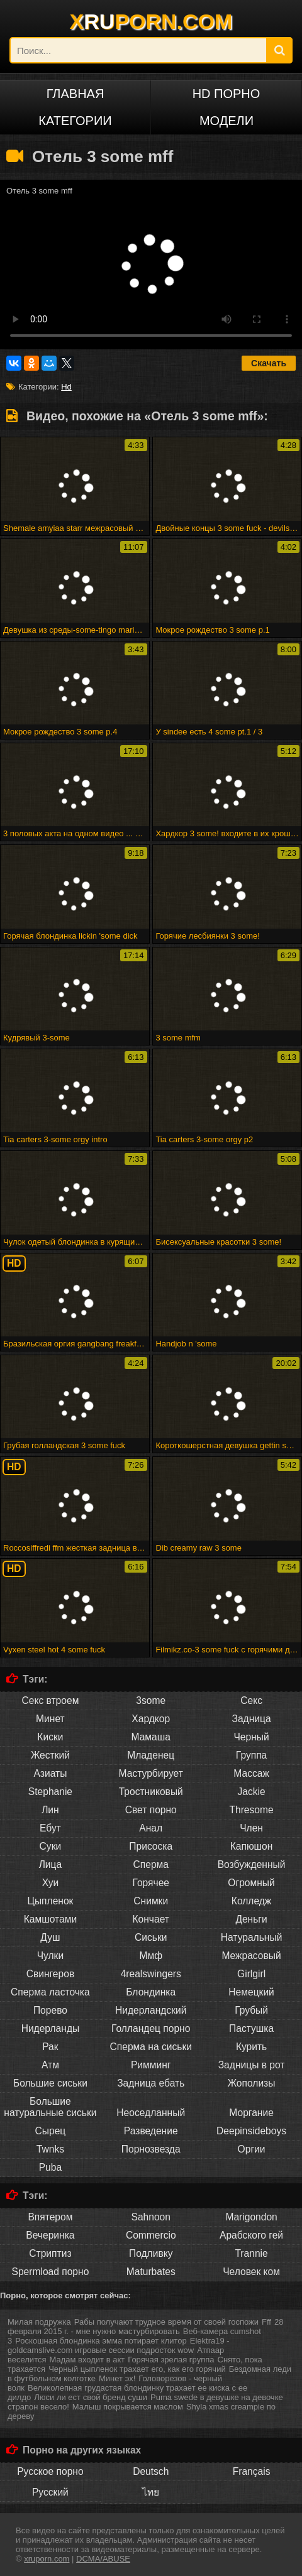  I want to click on Тростниковый, so click(151, 1791).